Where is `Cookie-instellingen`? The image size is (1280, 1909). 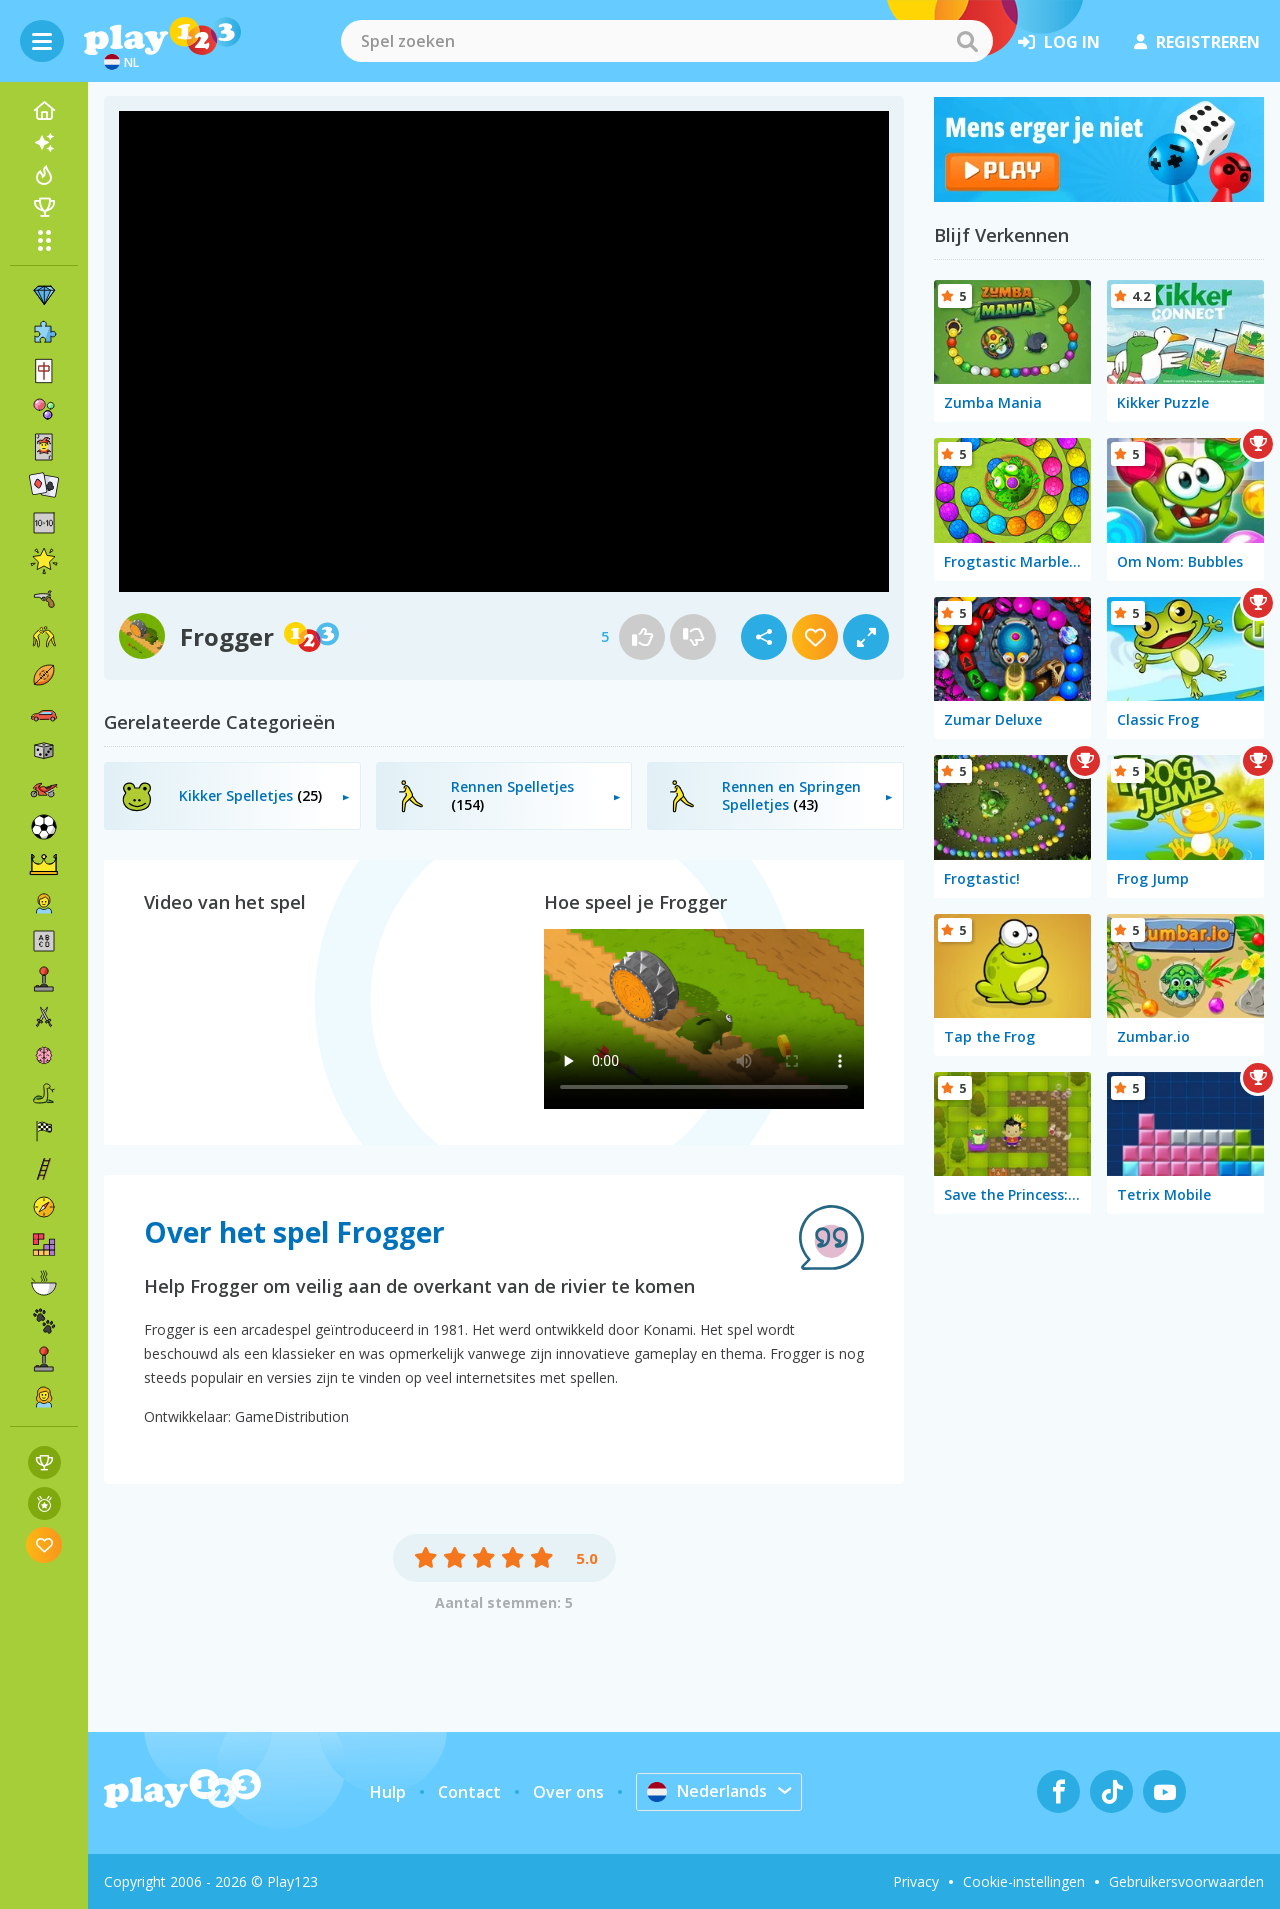 Cookie-instellingen is located at coordinates (1024, 1881).